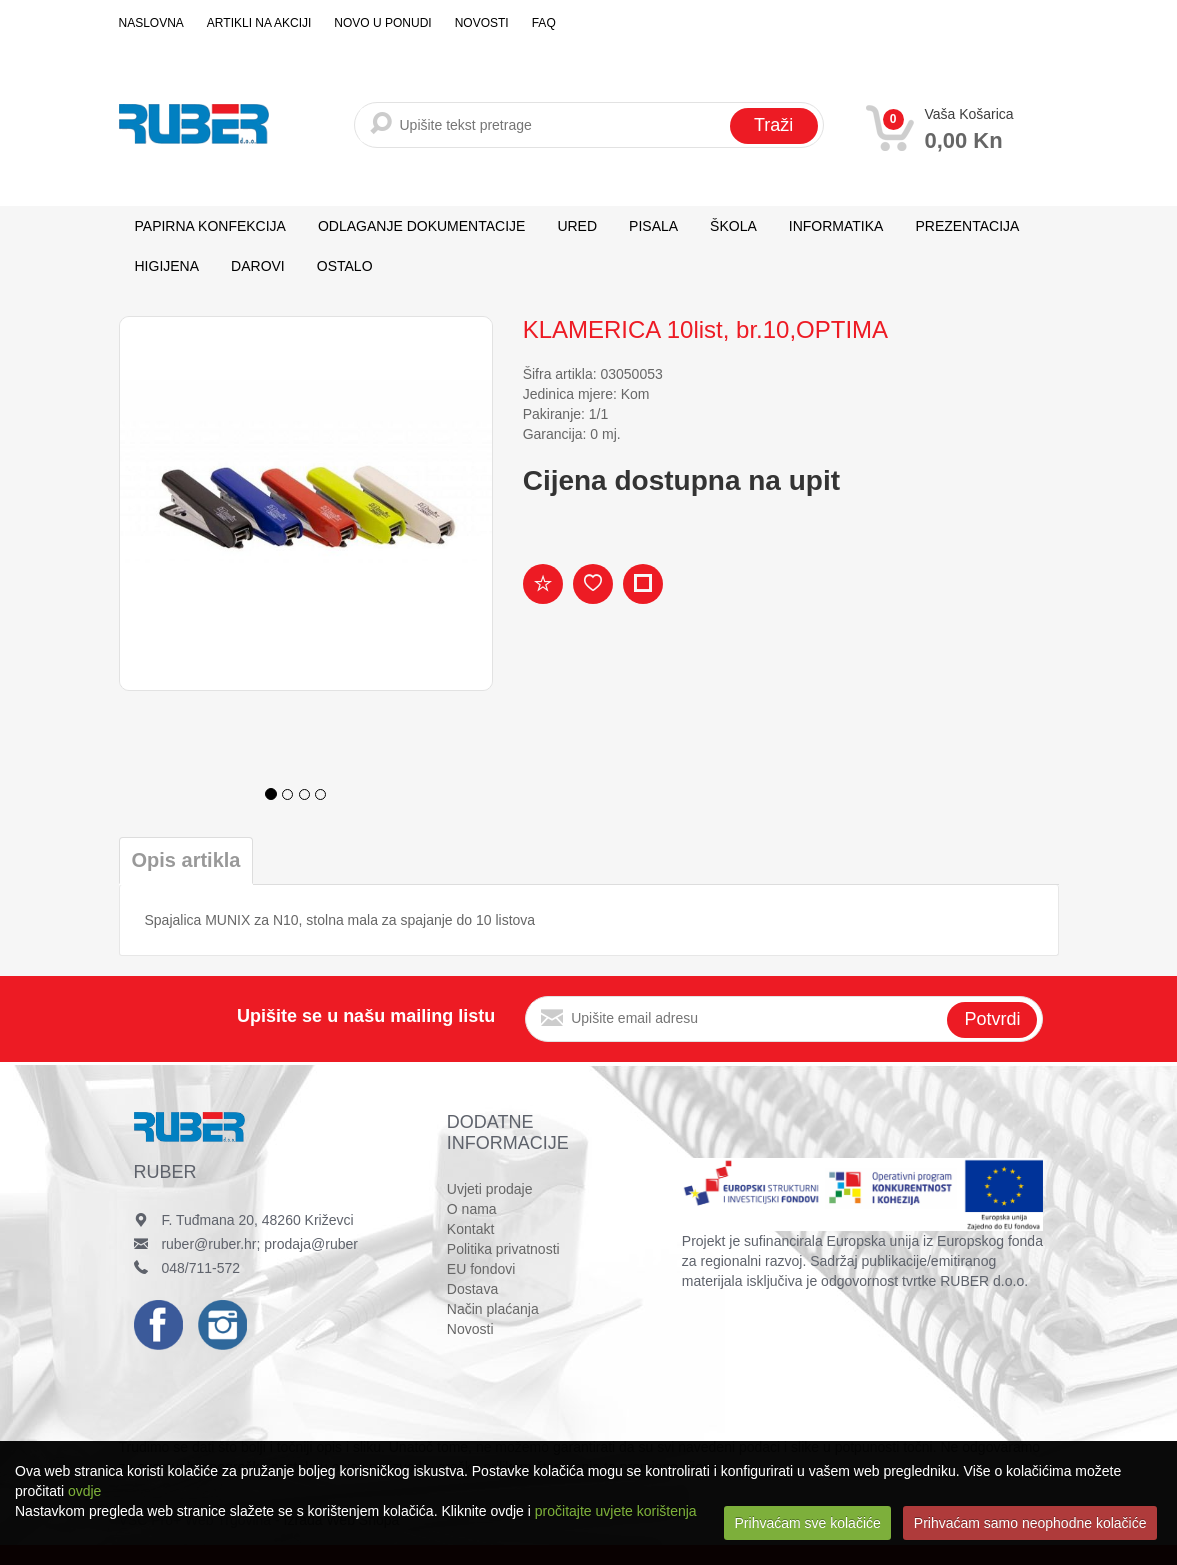 This screenshot has width=1177, height=1565. Describe the element at coordinates (84, 1491) in the screenshot. I see `ovdje` at that location.